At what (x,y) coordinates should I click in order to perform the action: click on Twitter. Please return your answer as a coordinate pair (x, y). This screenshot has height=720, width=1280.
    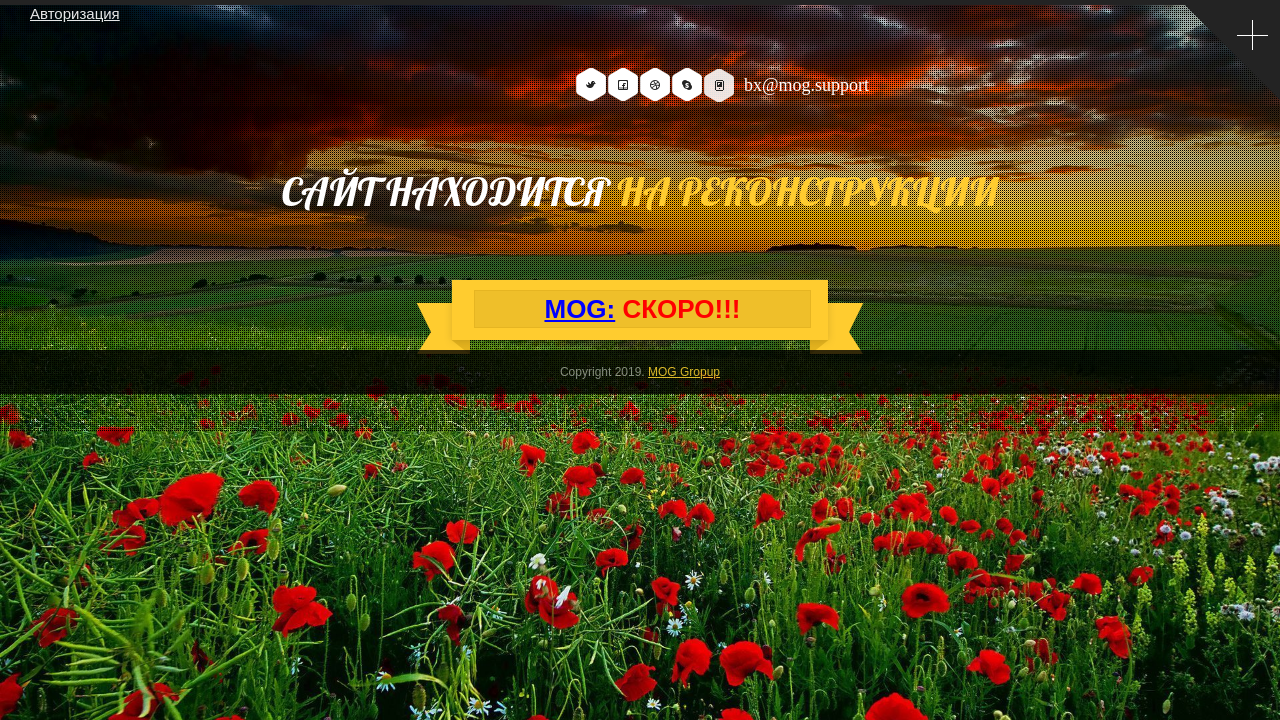
    Looking at the image, I should click on (591, 84).